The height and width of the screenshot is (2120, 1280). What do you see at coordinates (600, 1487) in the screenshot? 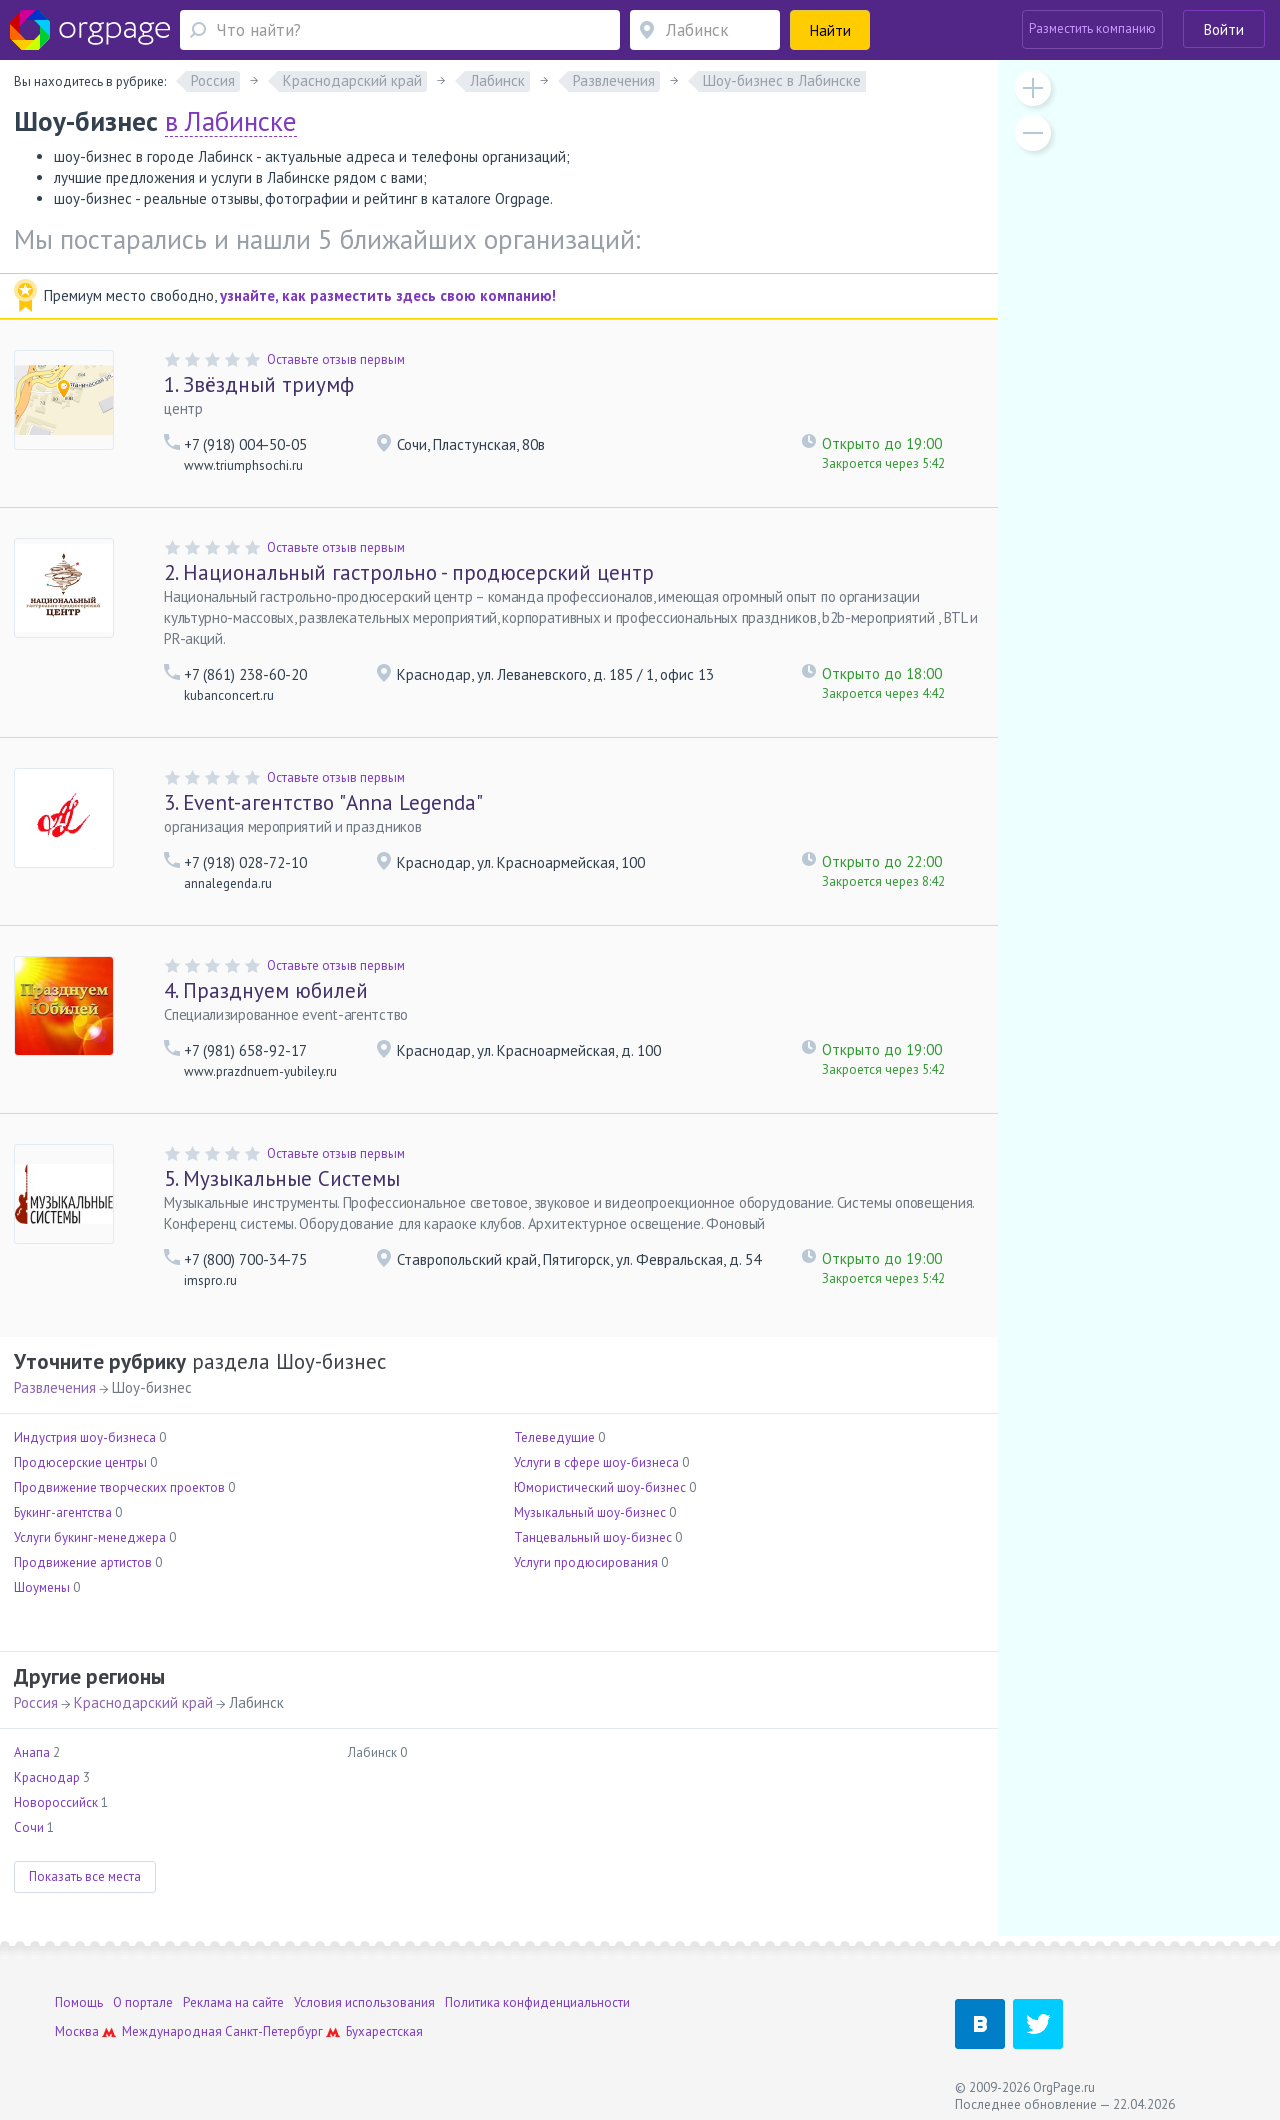
I see `Юмористический шоу-бизнес` at bounding box center [600, 1487].